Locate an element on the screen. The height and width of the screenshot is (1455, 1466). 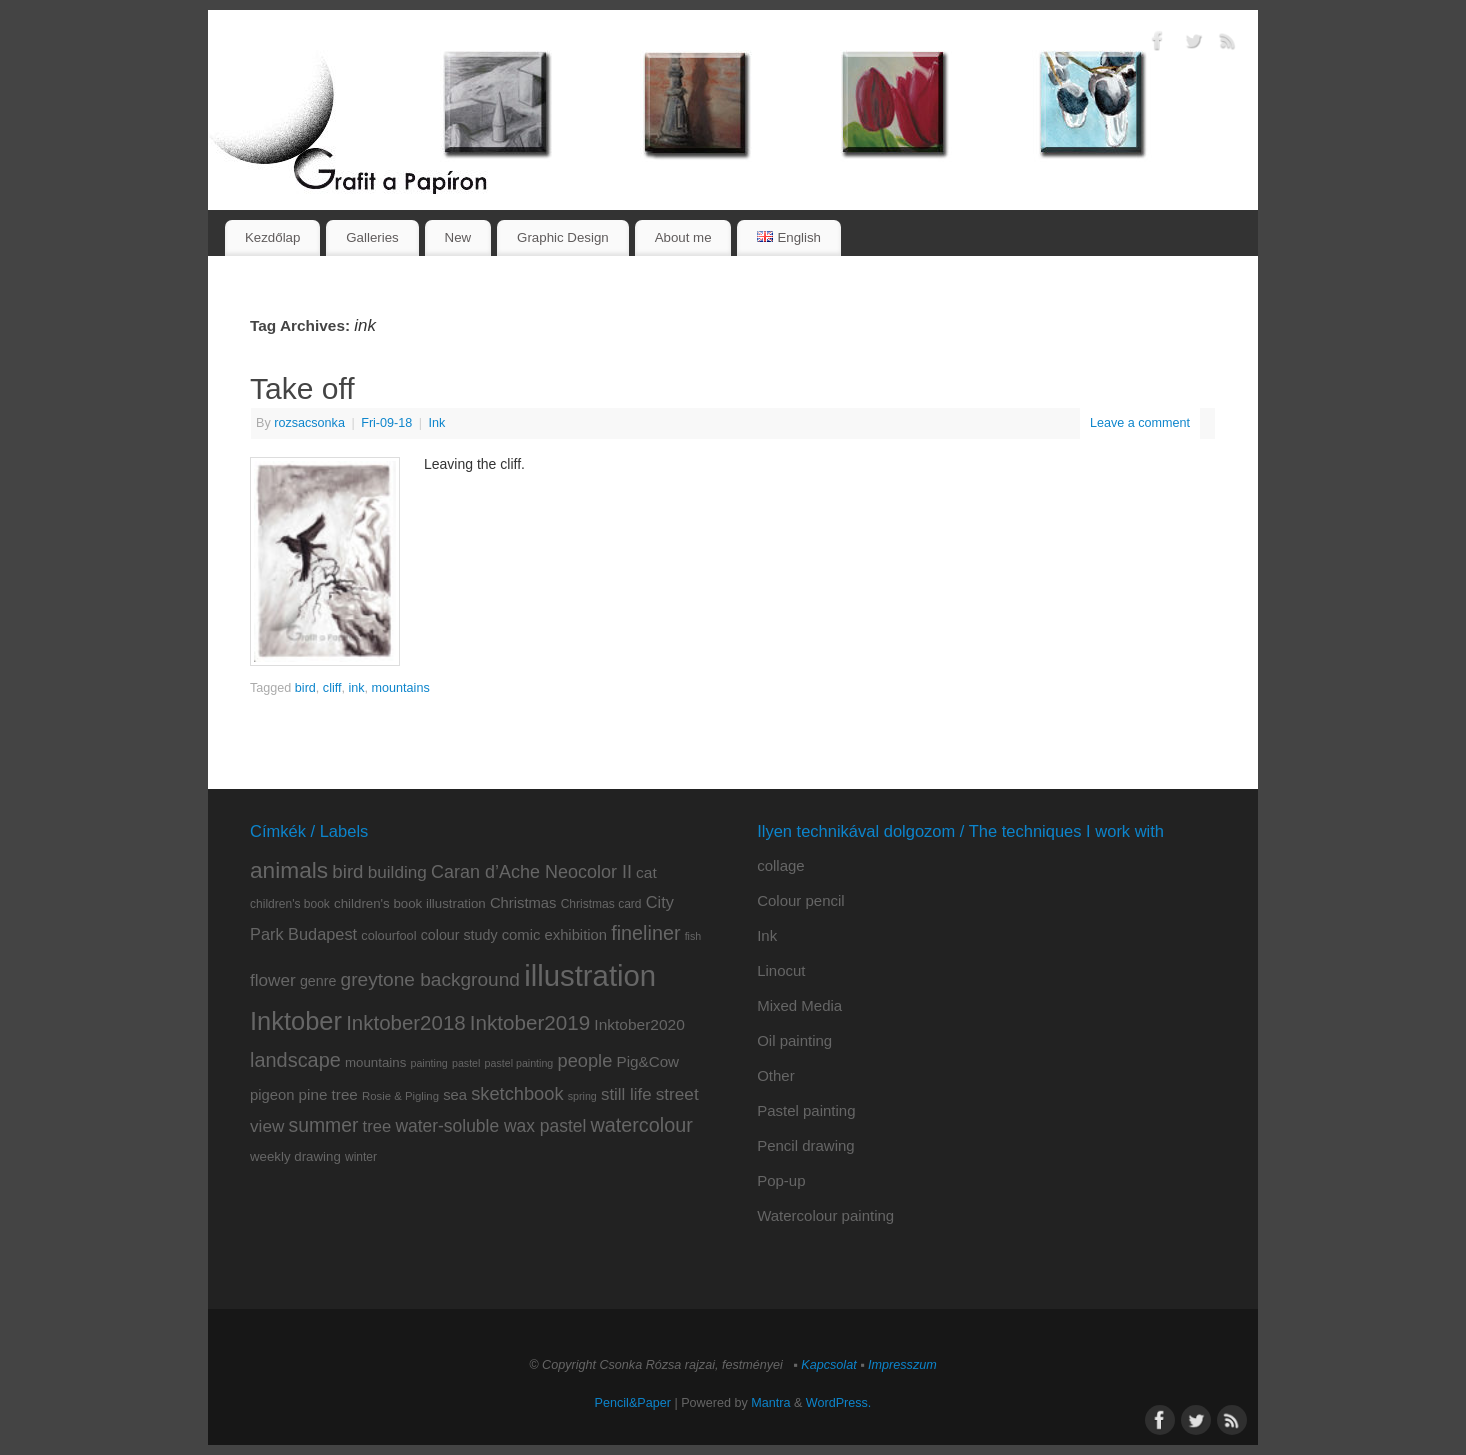
ink is located at coordinates (357, 688).